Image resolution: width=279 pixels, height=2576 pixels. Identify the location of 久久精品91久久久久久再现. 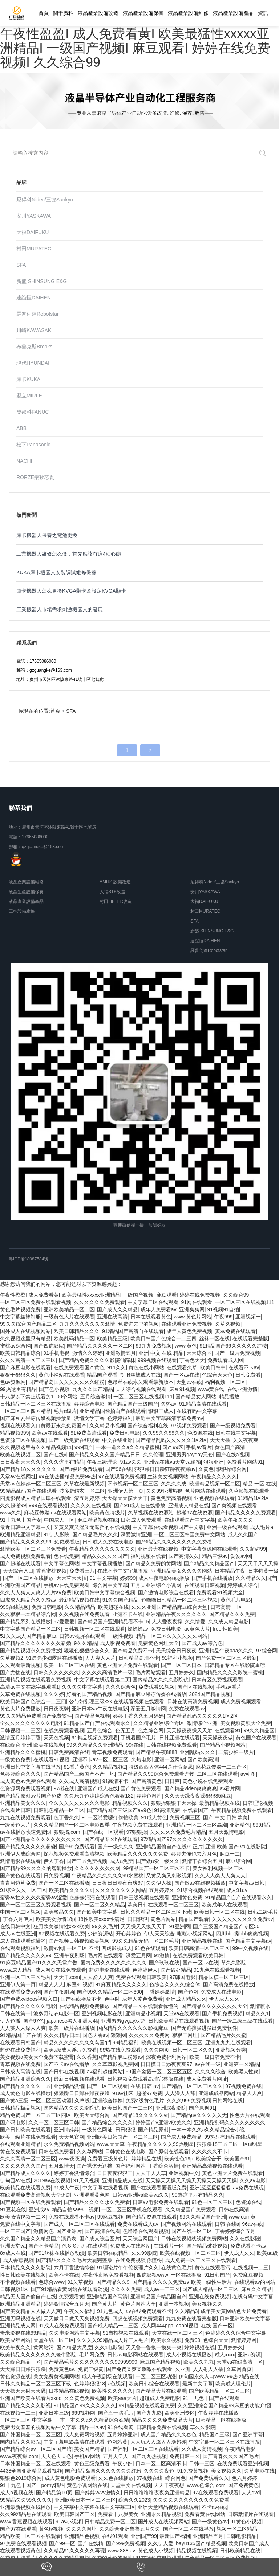
(74, 2550).